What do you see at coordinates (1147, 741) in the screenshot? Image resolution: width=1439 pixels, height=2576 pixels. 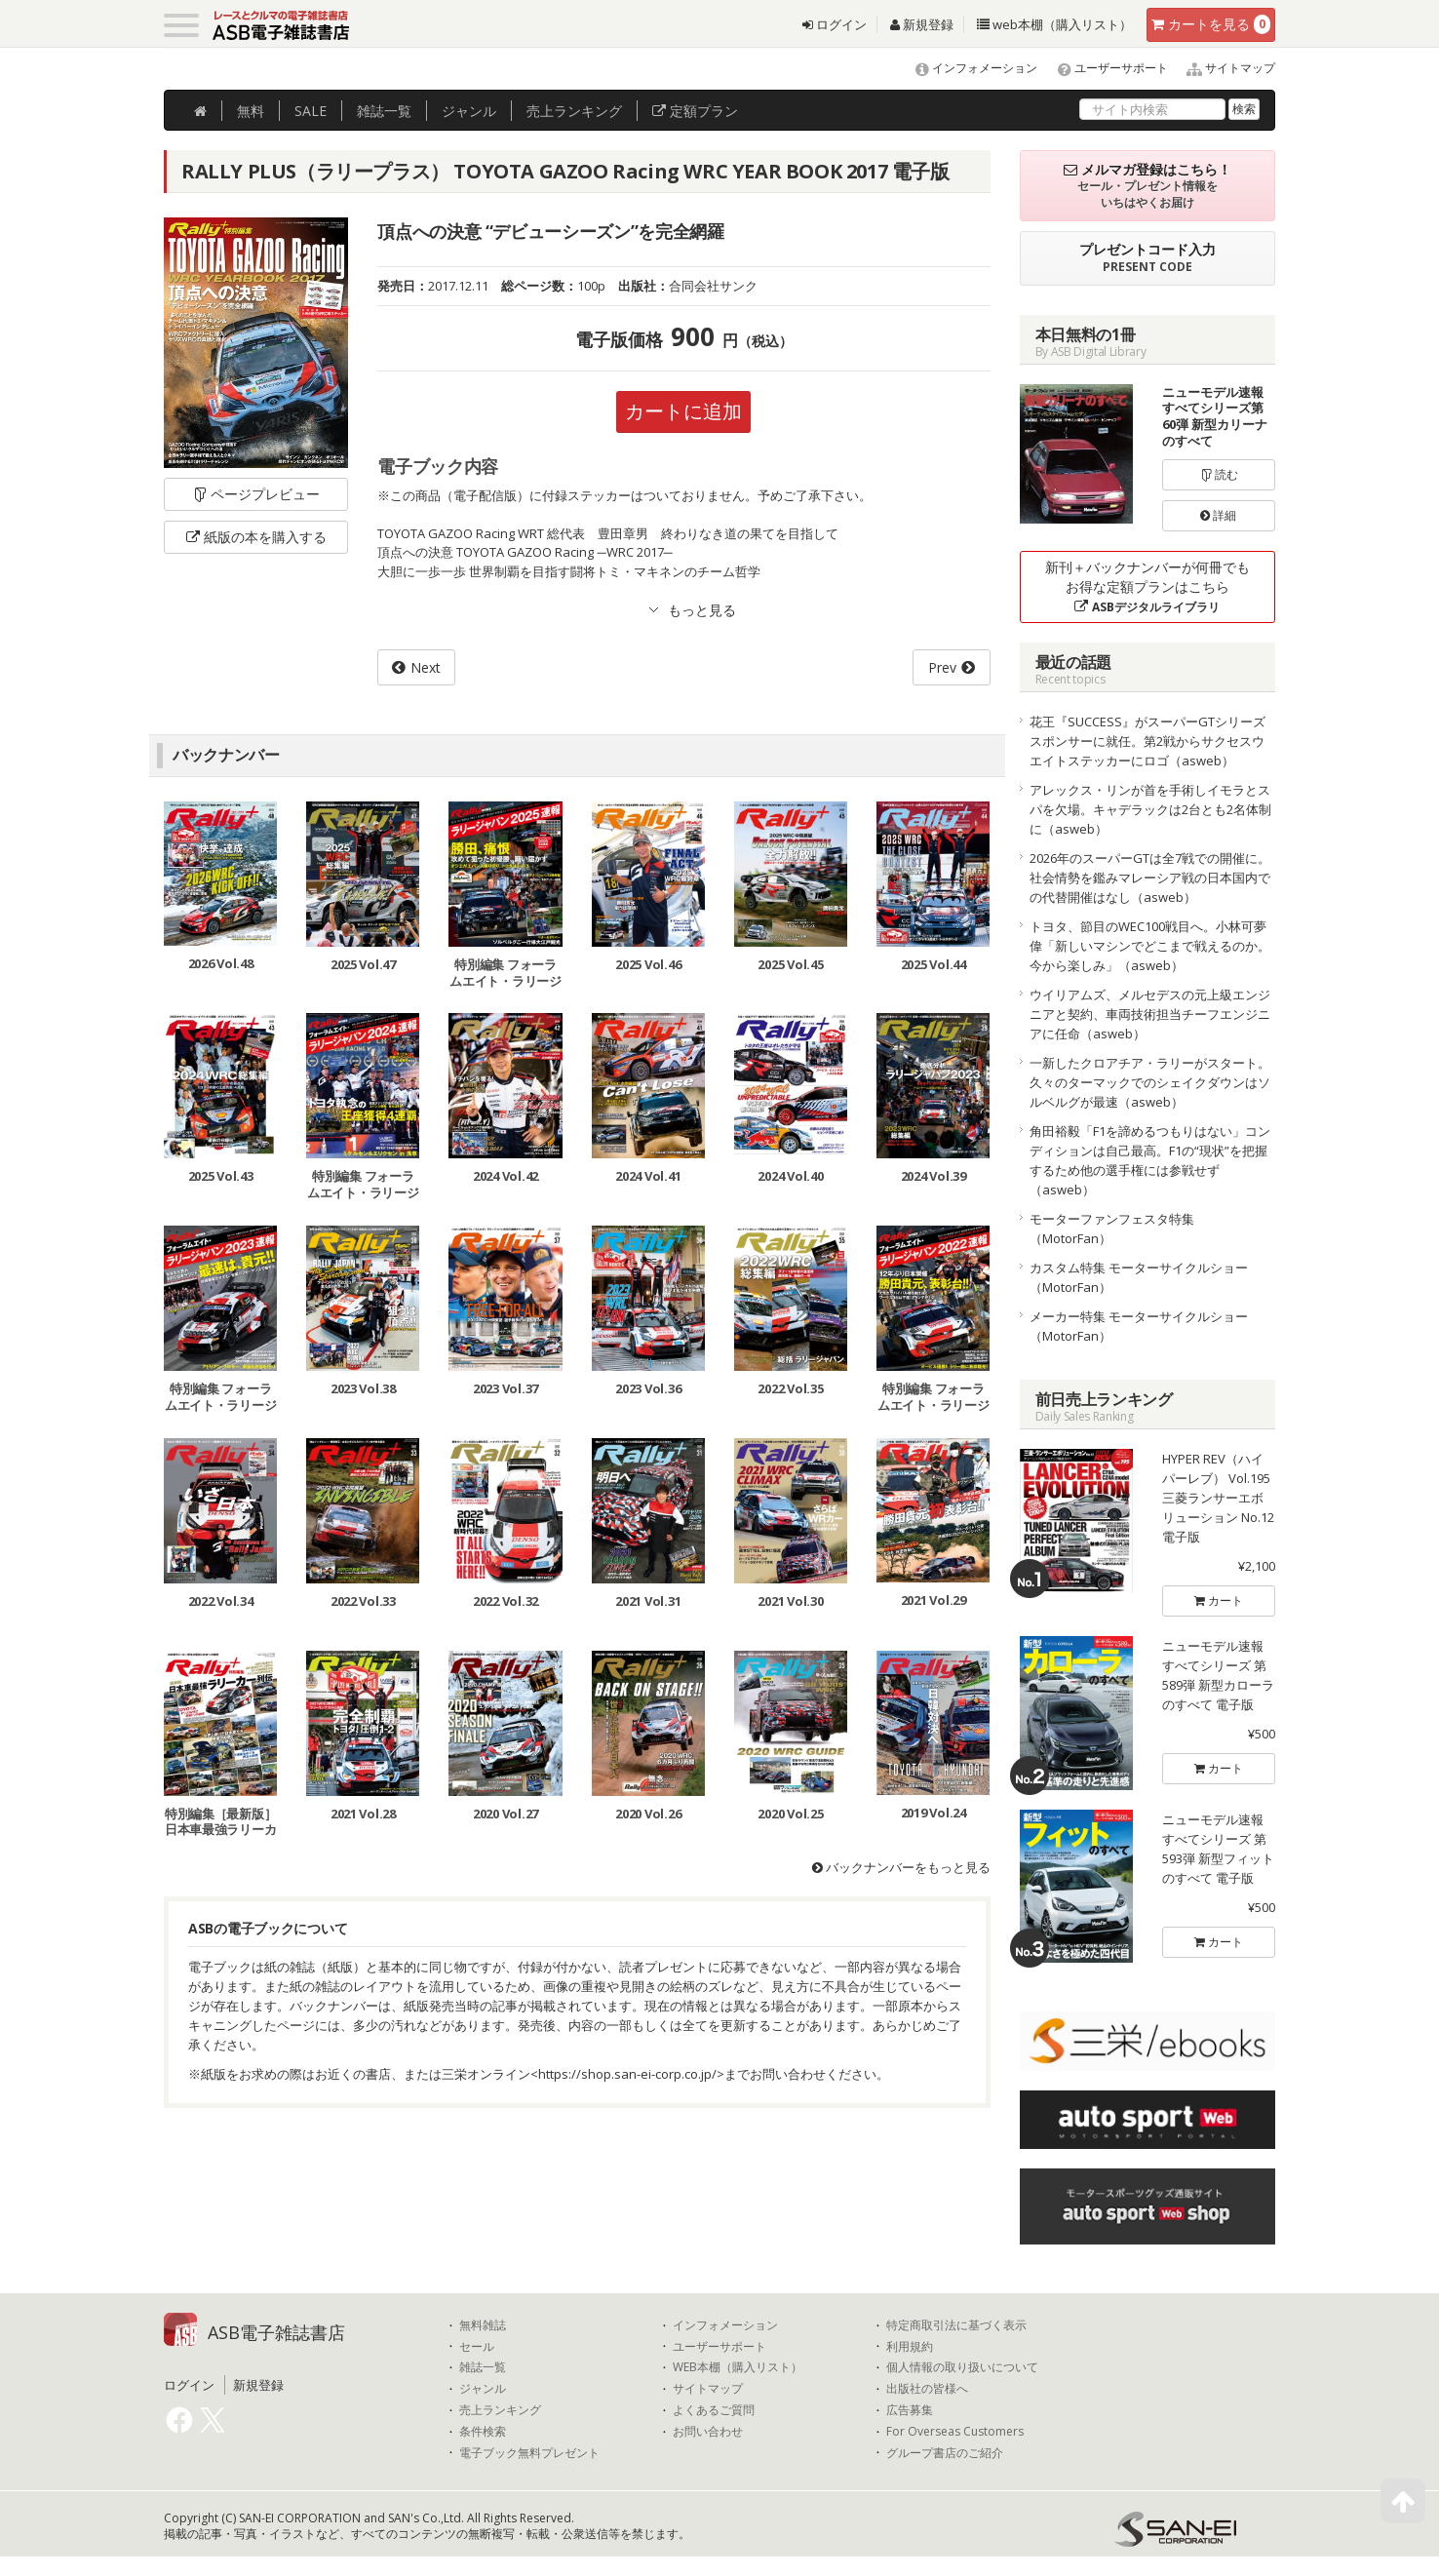 I see `花王『SUCCESS』がスーパーGTシリーズスポンサーに就任。第2戦からサクセスウエイトステッカーにロゴ（asweb）` at bounding box center [1147, 741].